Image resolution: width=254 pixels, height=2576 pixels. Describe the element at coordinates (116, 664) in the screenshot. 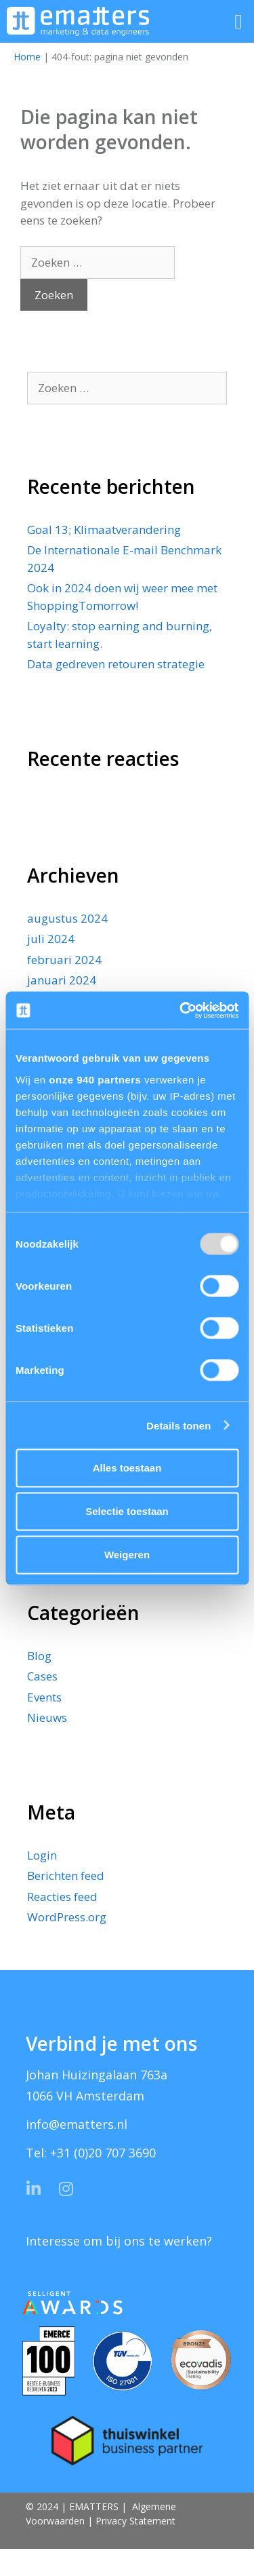

I see `Data gedreven retouren strategie` at that location.